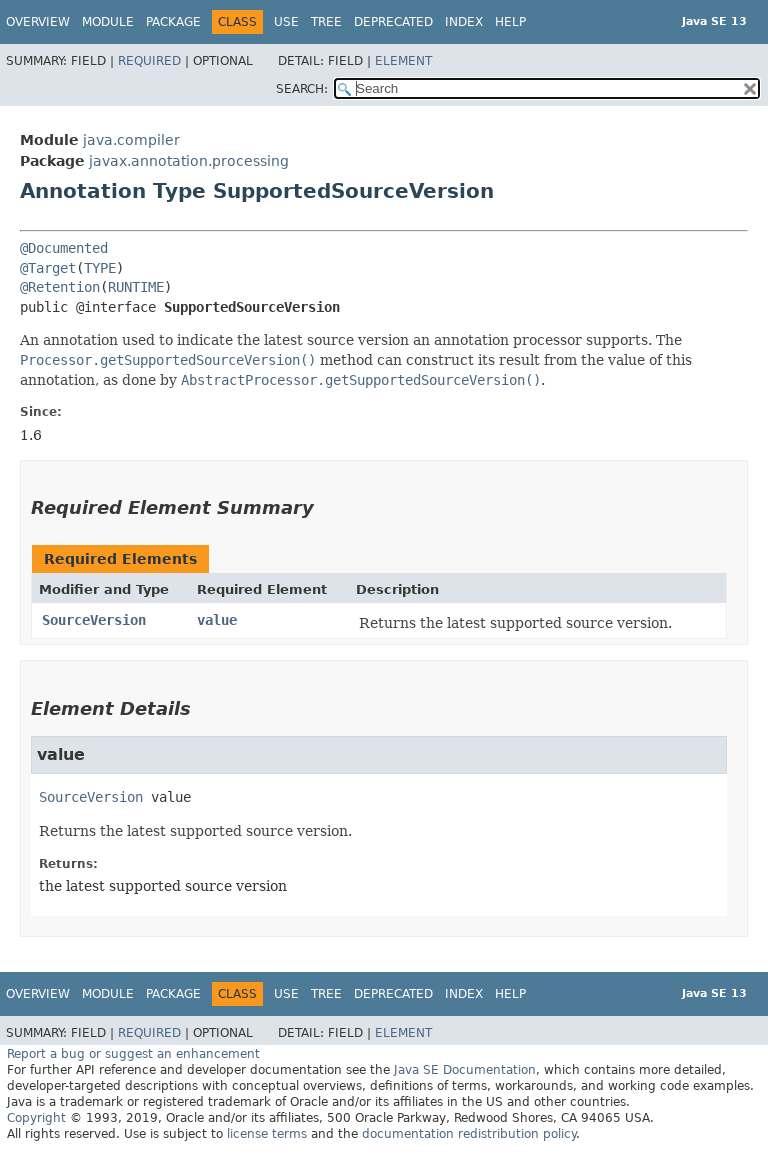 The image size is (768, 1155). What do you see at coordinates (469, 1134) in the screenshot?
I see `documentation redistribution policy` at bounding box center [469, 1134].